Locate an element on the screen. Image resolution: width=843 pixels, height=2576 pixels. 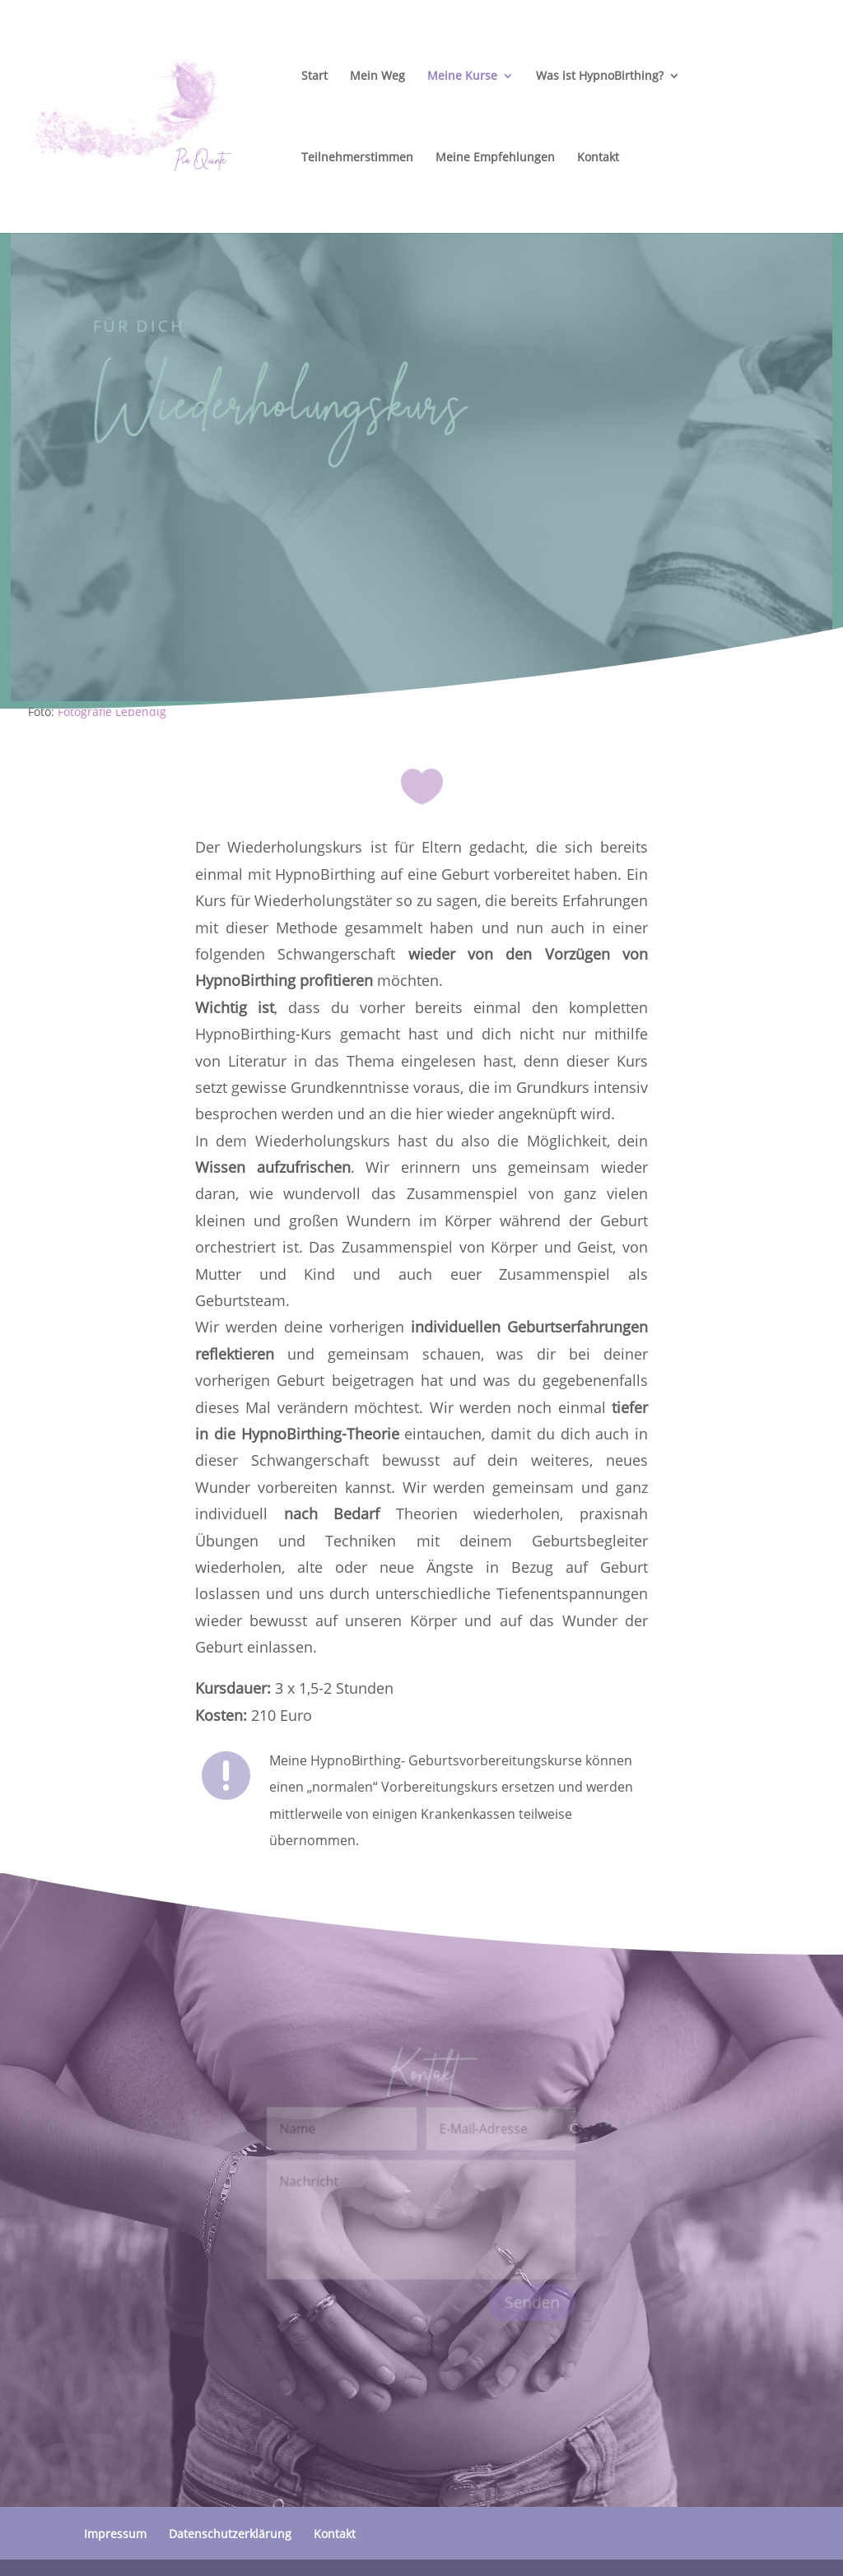
Mein Weg is located at coordinates (377, 76).